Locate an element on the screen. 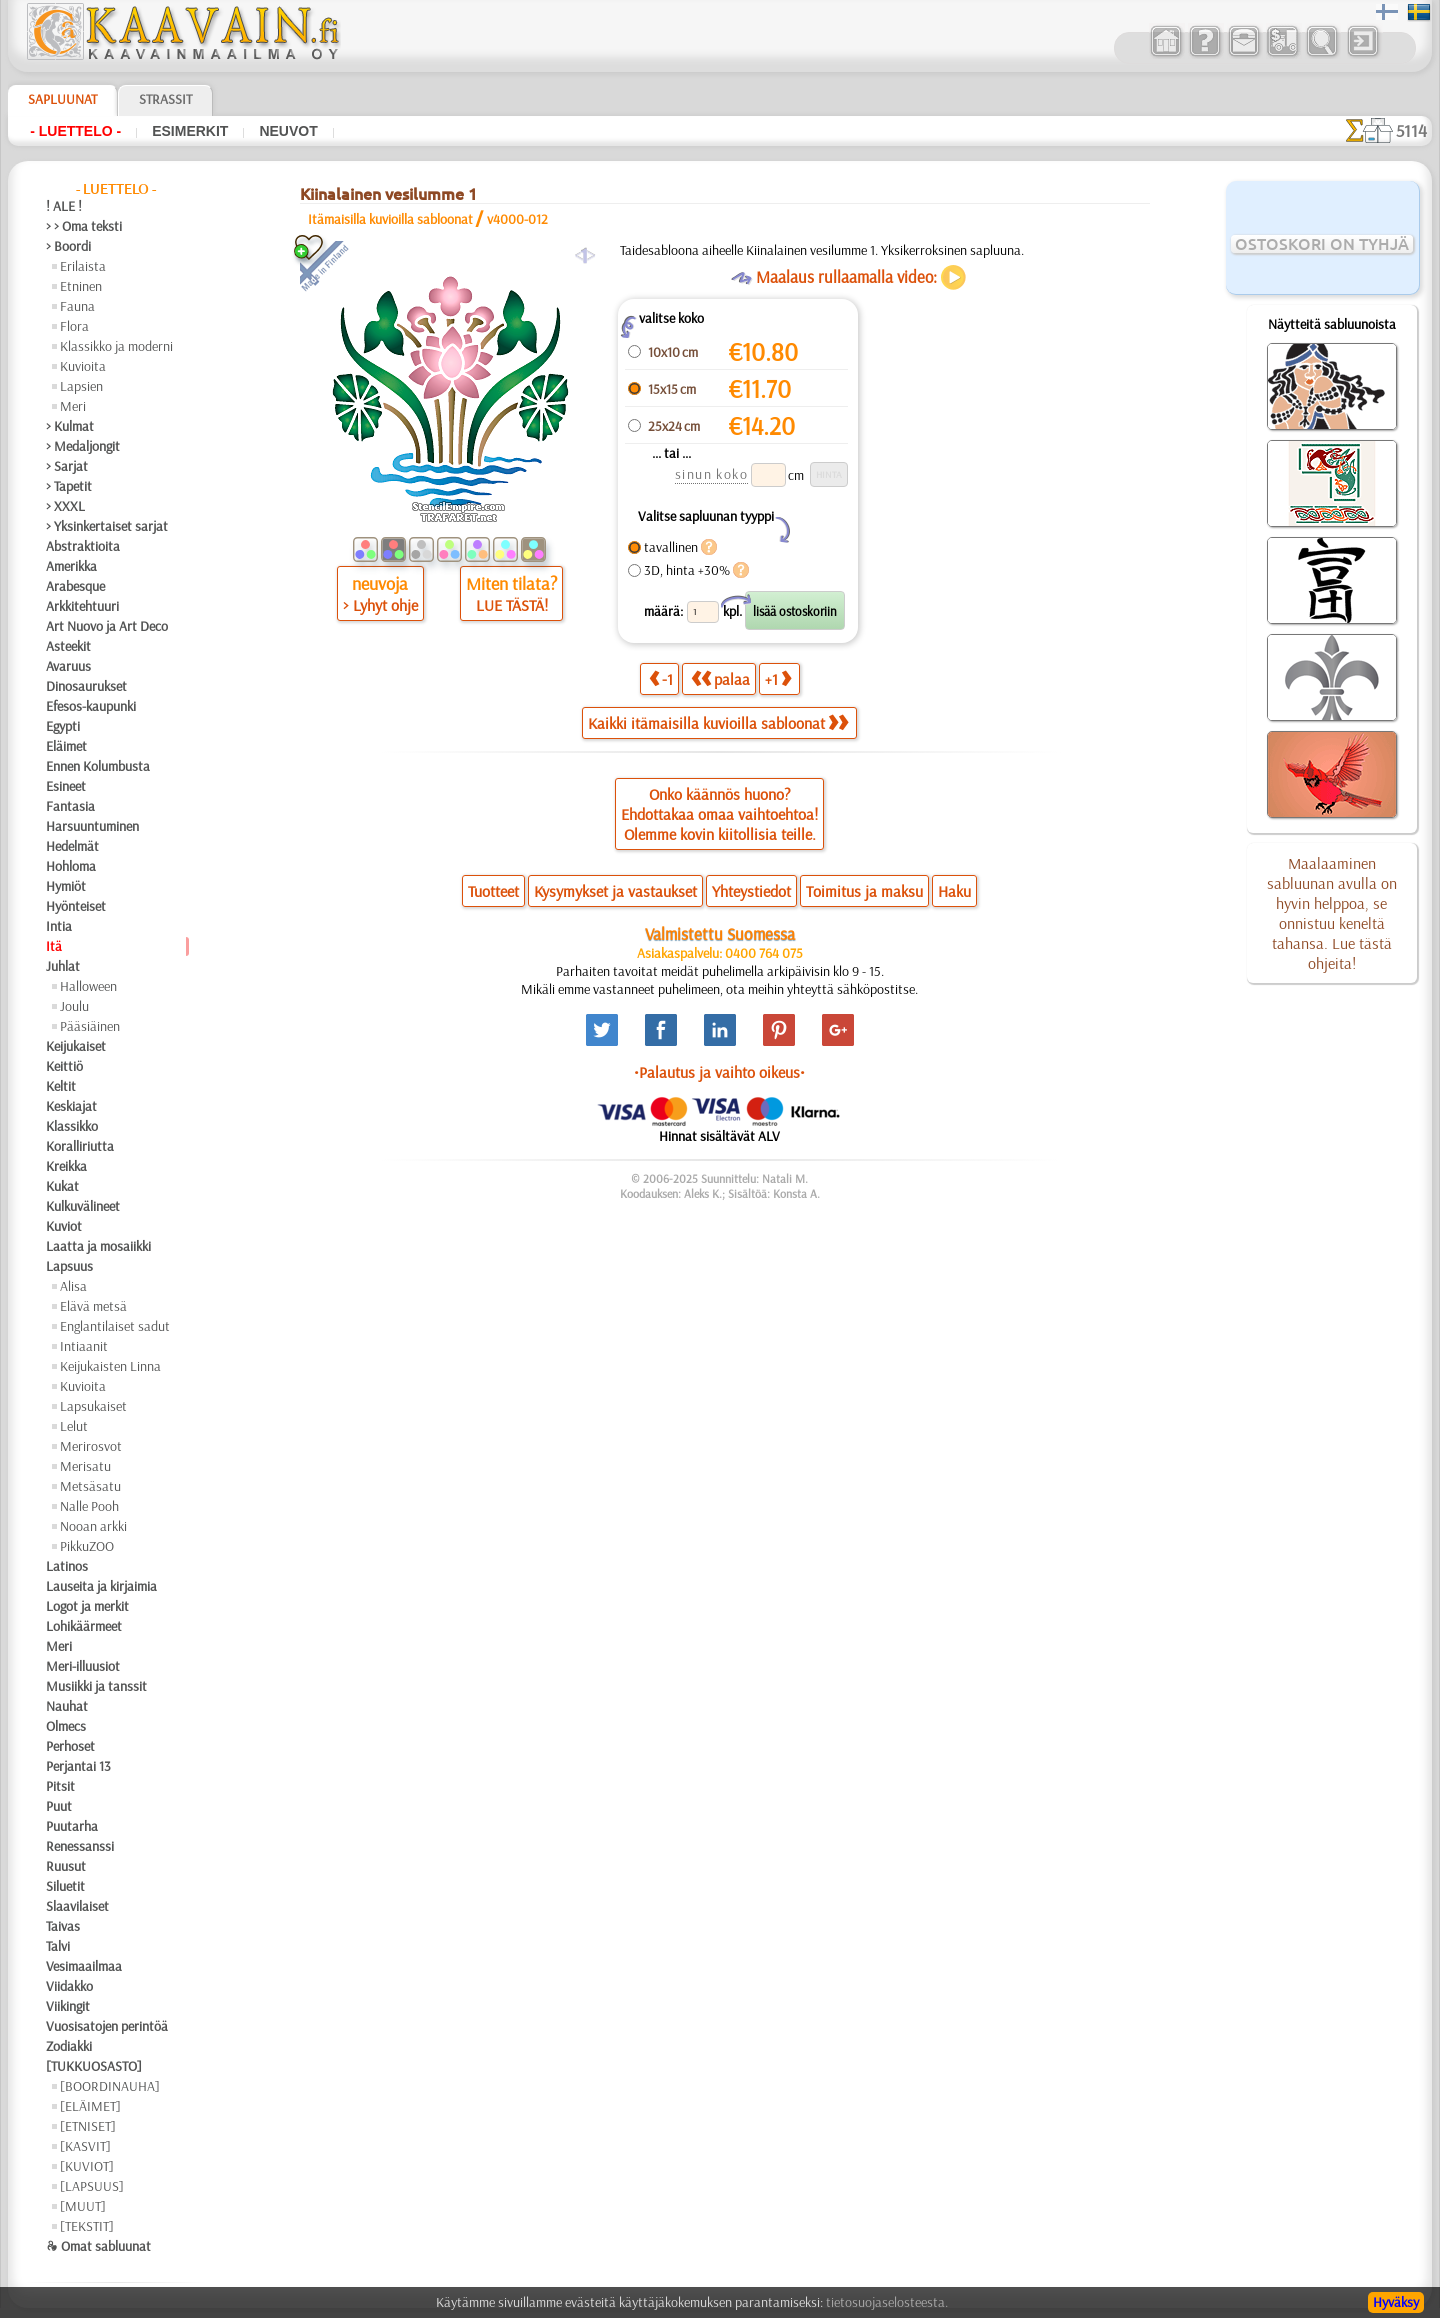 The height and width of the screenshot is (2318, 1440). Kulkuvälineet is located at coordinates (83, 1206).